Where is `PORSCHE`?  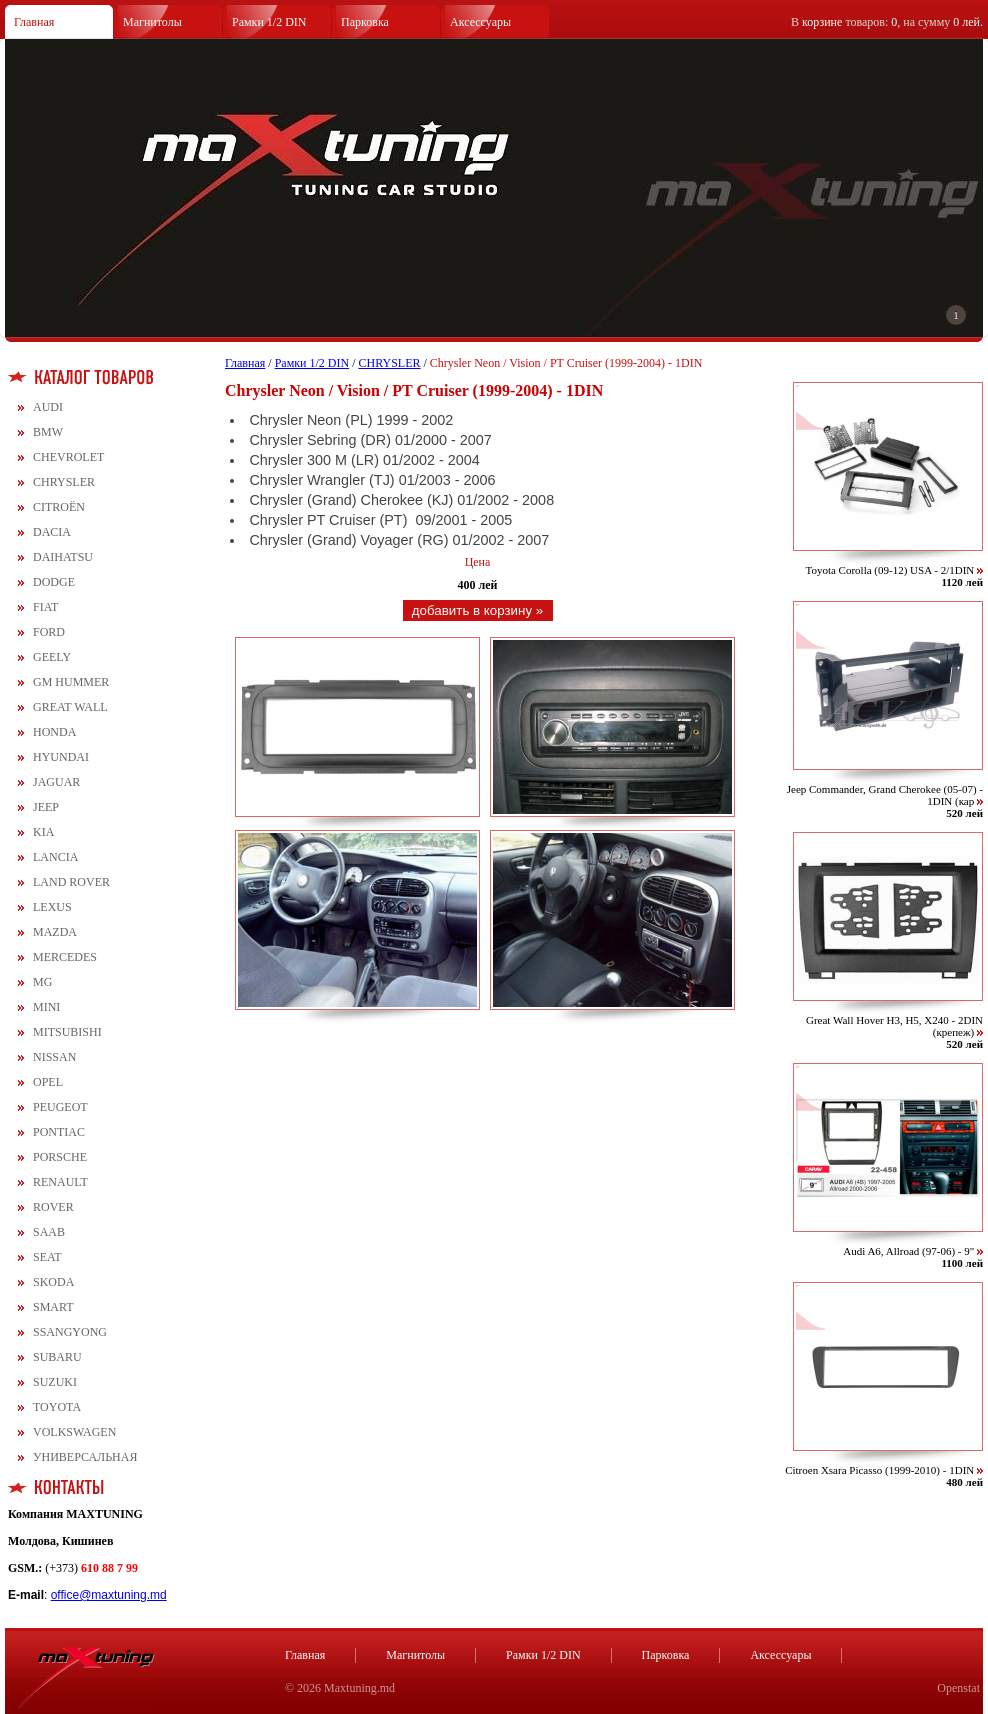
PORSCHE is located at coordinates (60, 1157).